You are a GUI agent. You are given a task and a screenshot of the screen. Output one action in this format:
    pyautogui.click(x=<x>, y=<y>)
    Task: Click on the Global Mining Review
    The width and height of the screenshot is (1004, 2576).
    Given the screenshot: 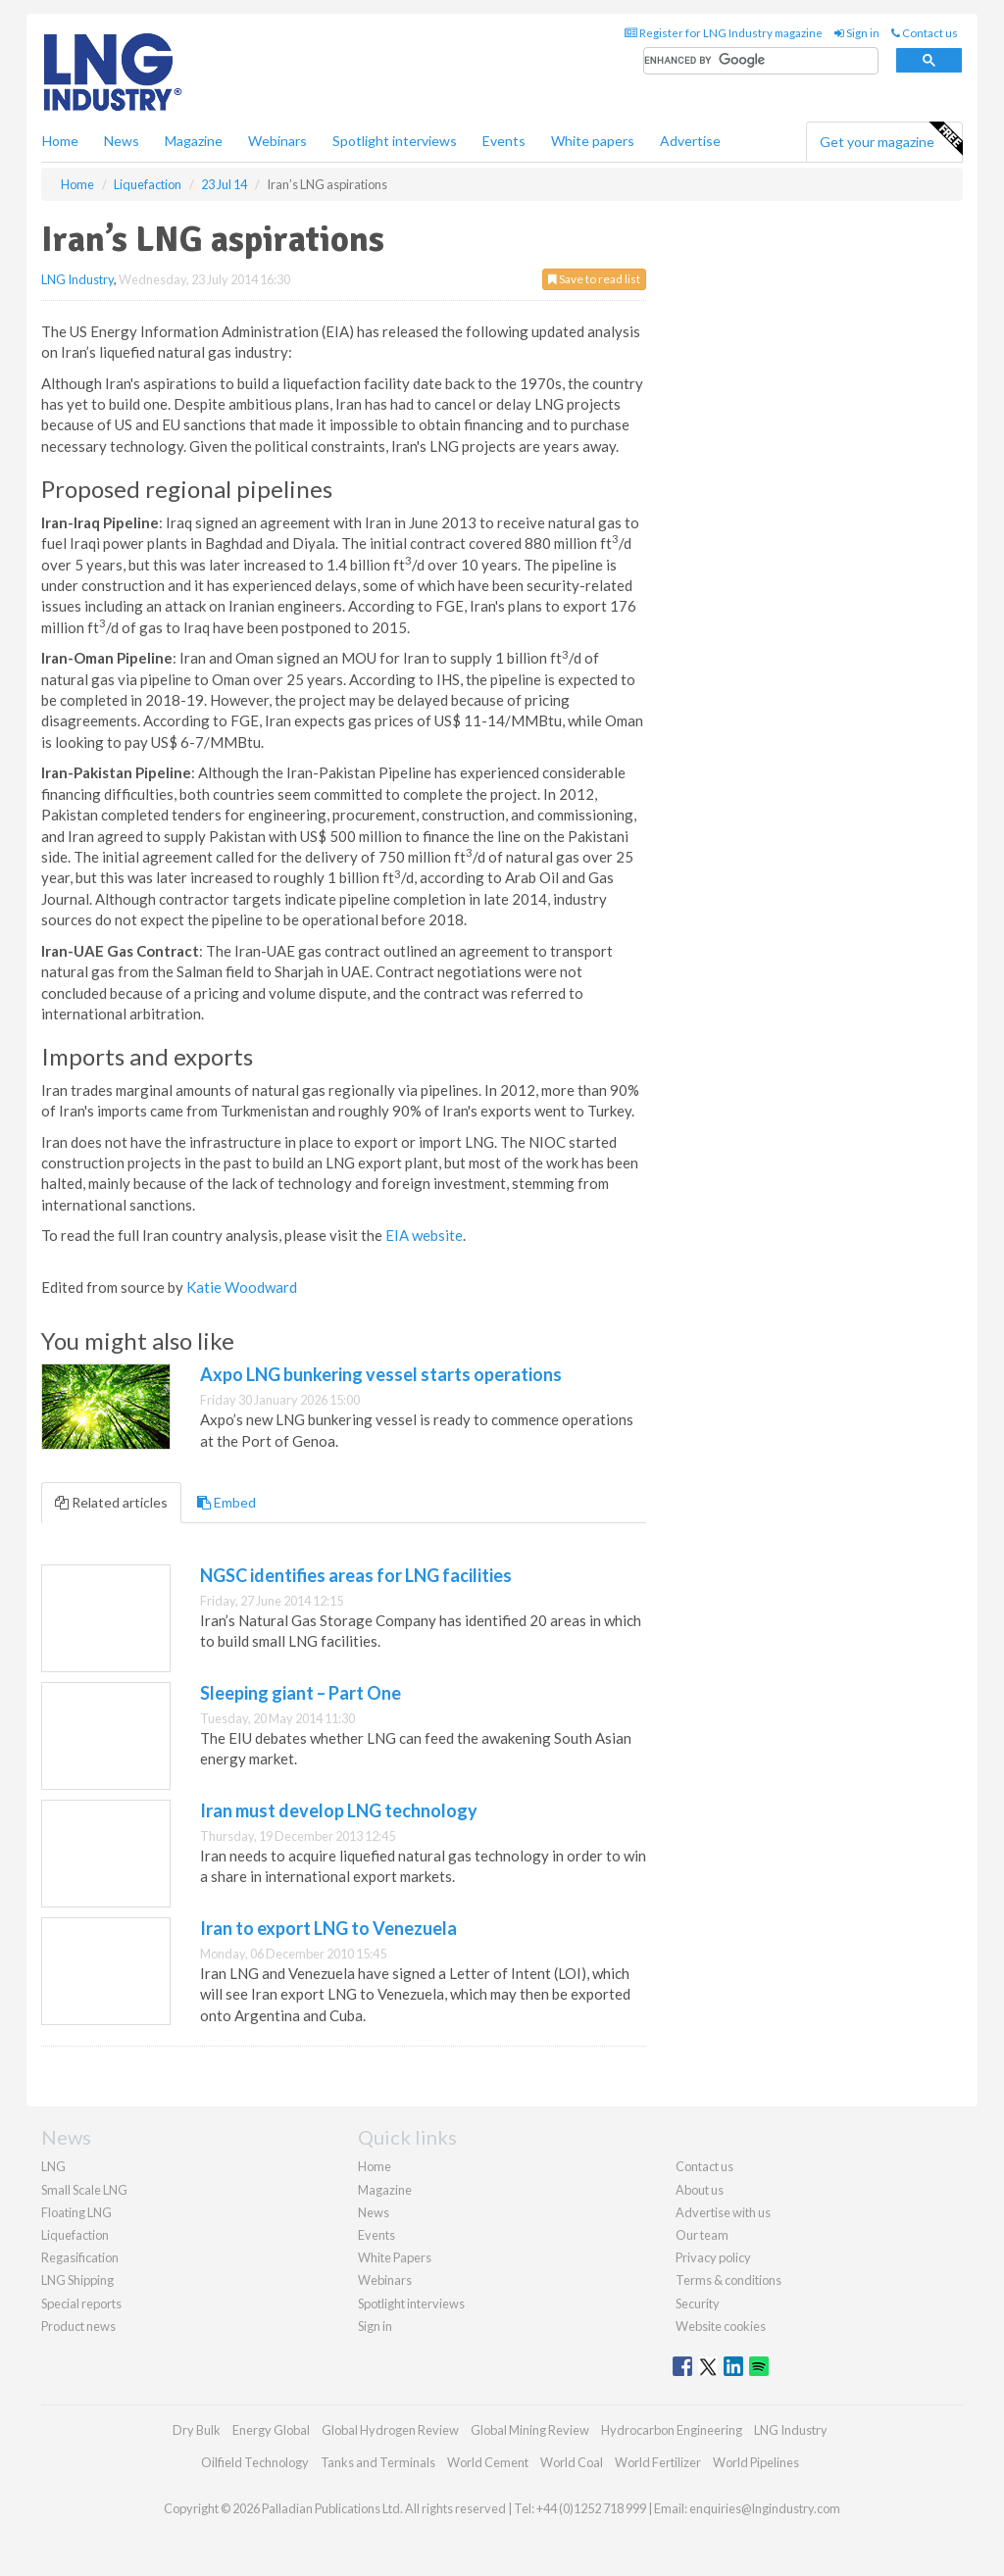 What is the action you would take?
    pyautogui.click(x=530, y=2430)
    